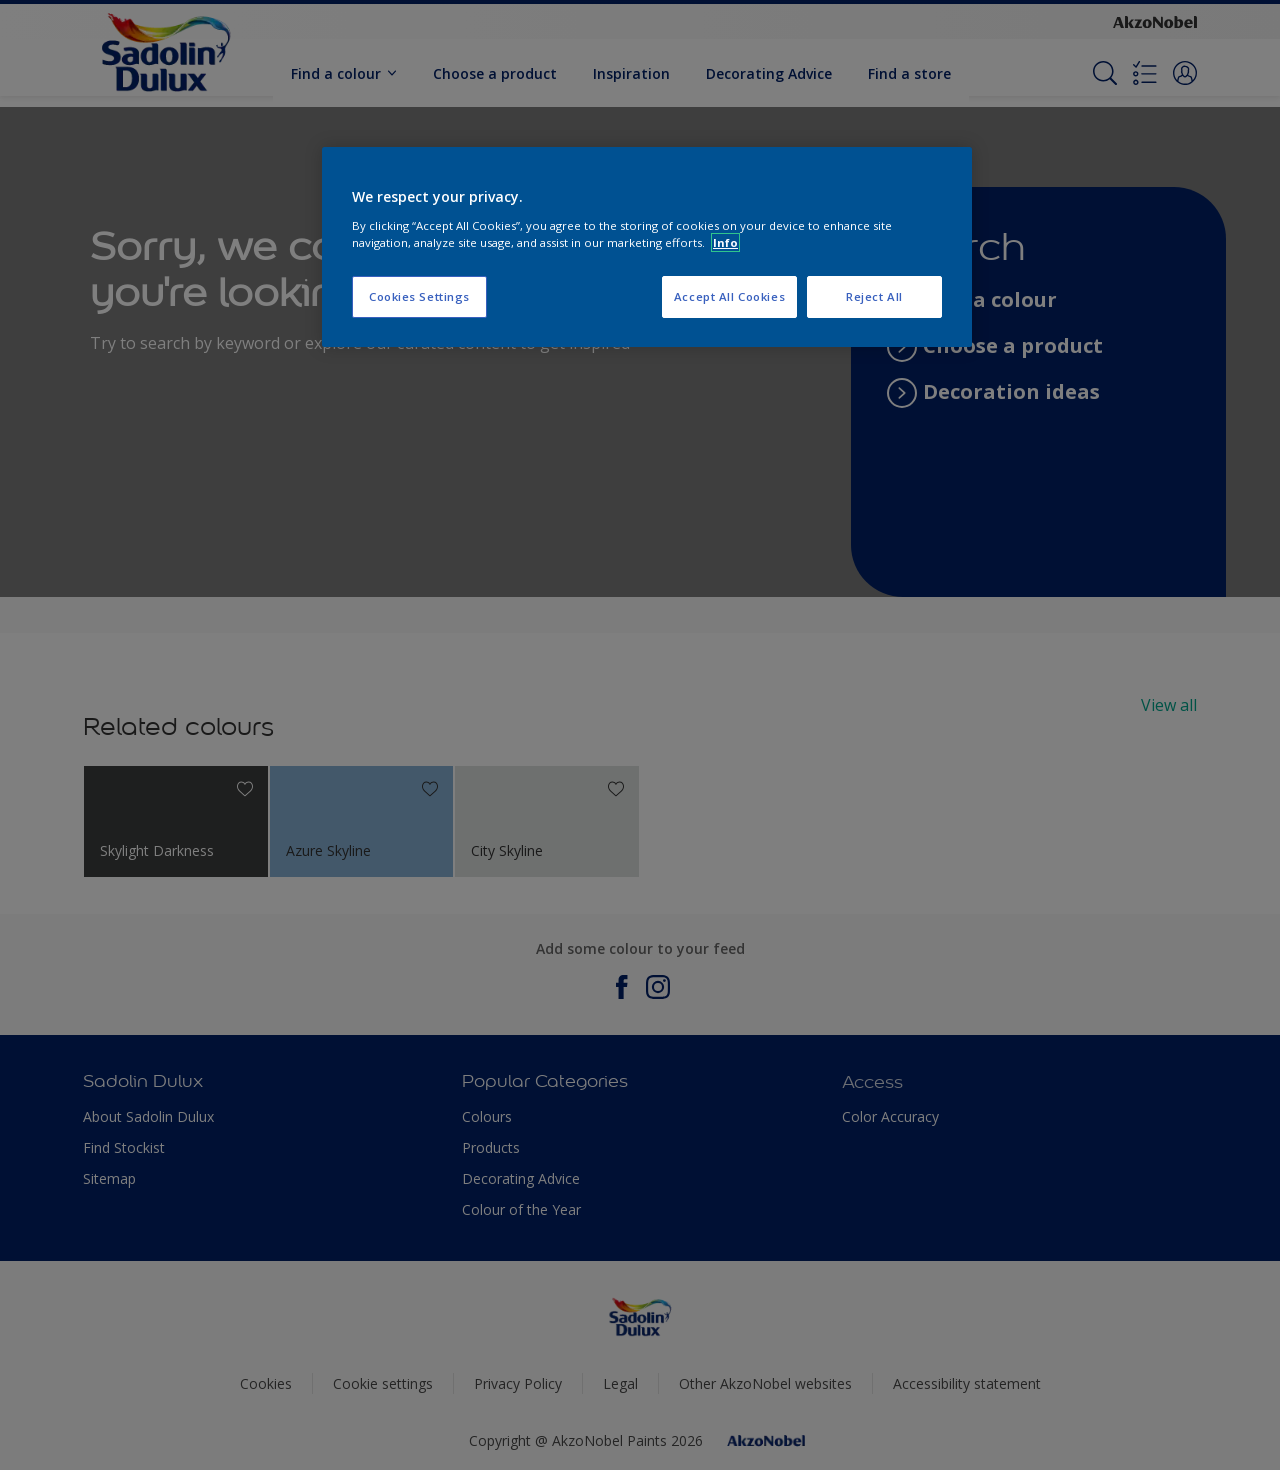  What do you see at coordinates (725, 242) in the screenshot?
I see `Info [More information about your privacy, opens in a new tab]` at bounding box center [725, 242].